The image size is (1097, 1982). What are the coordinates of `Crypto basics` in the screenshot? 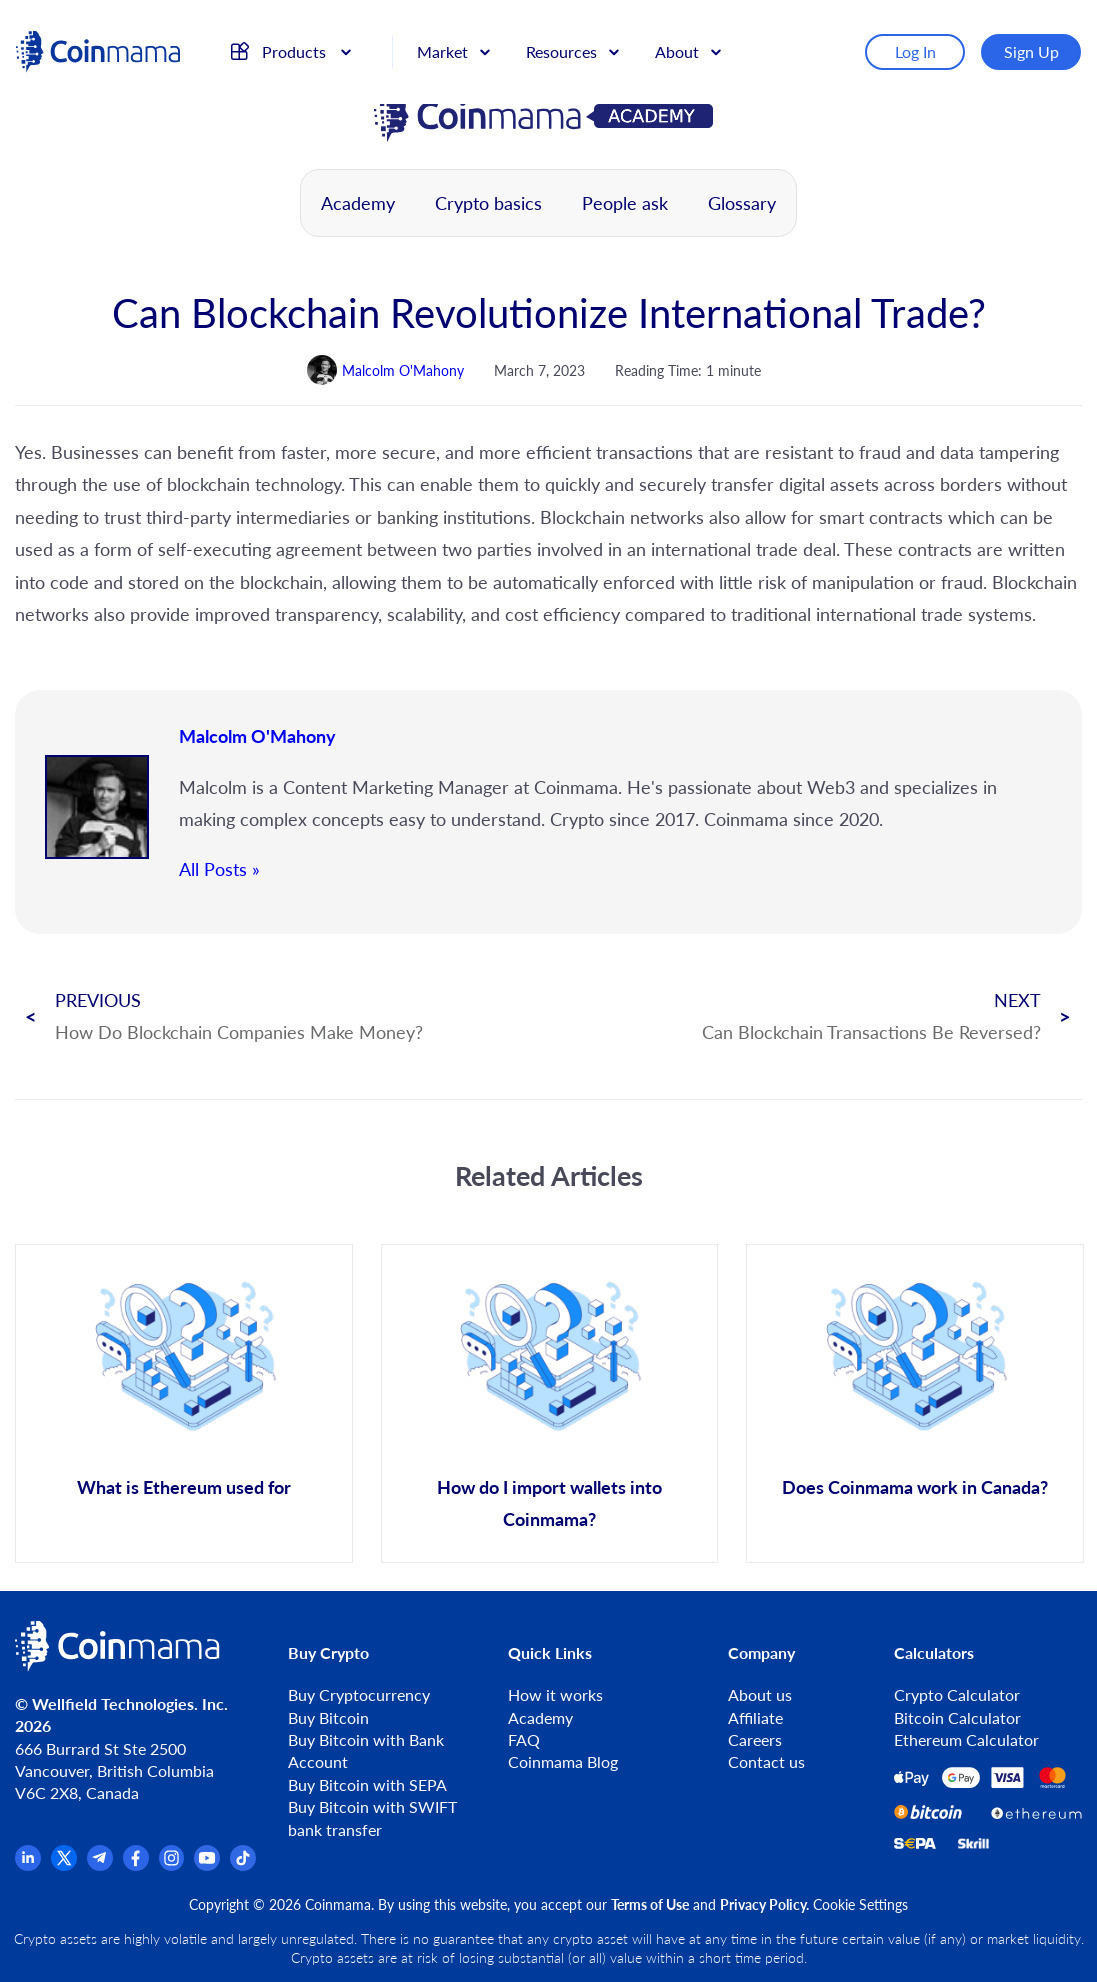 It's located at (488, 203).